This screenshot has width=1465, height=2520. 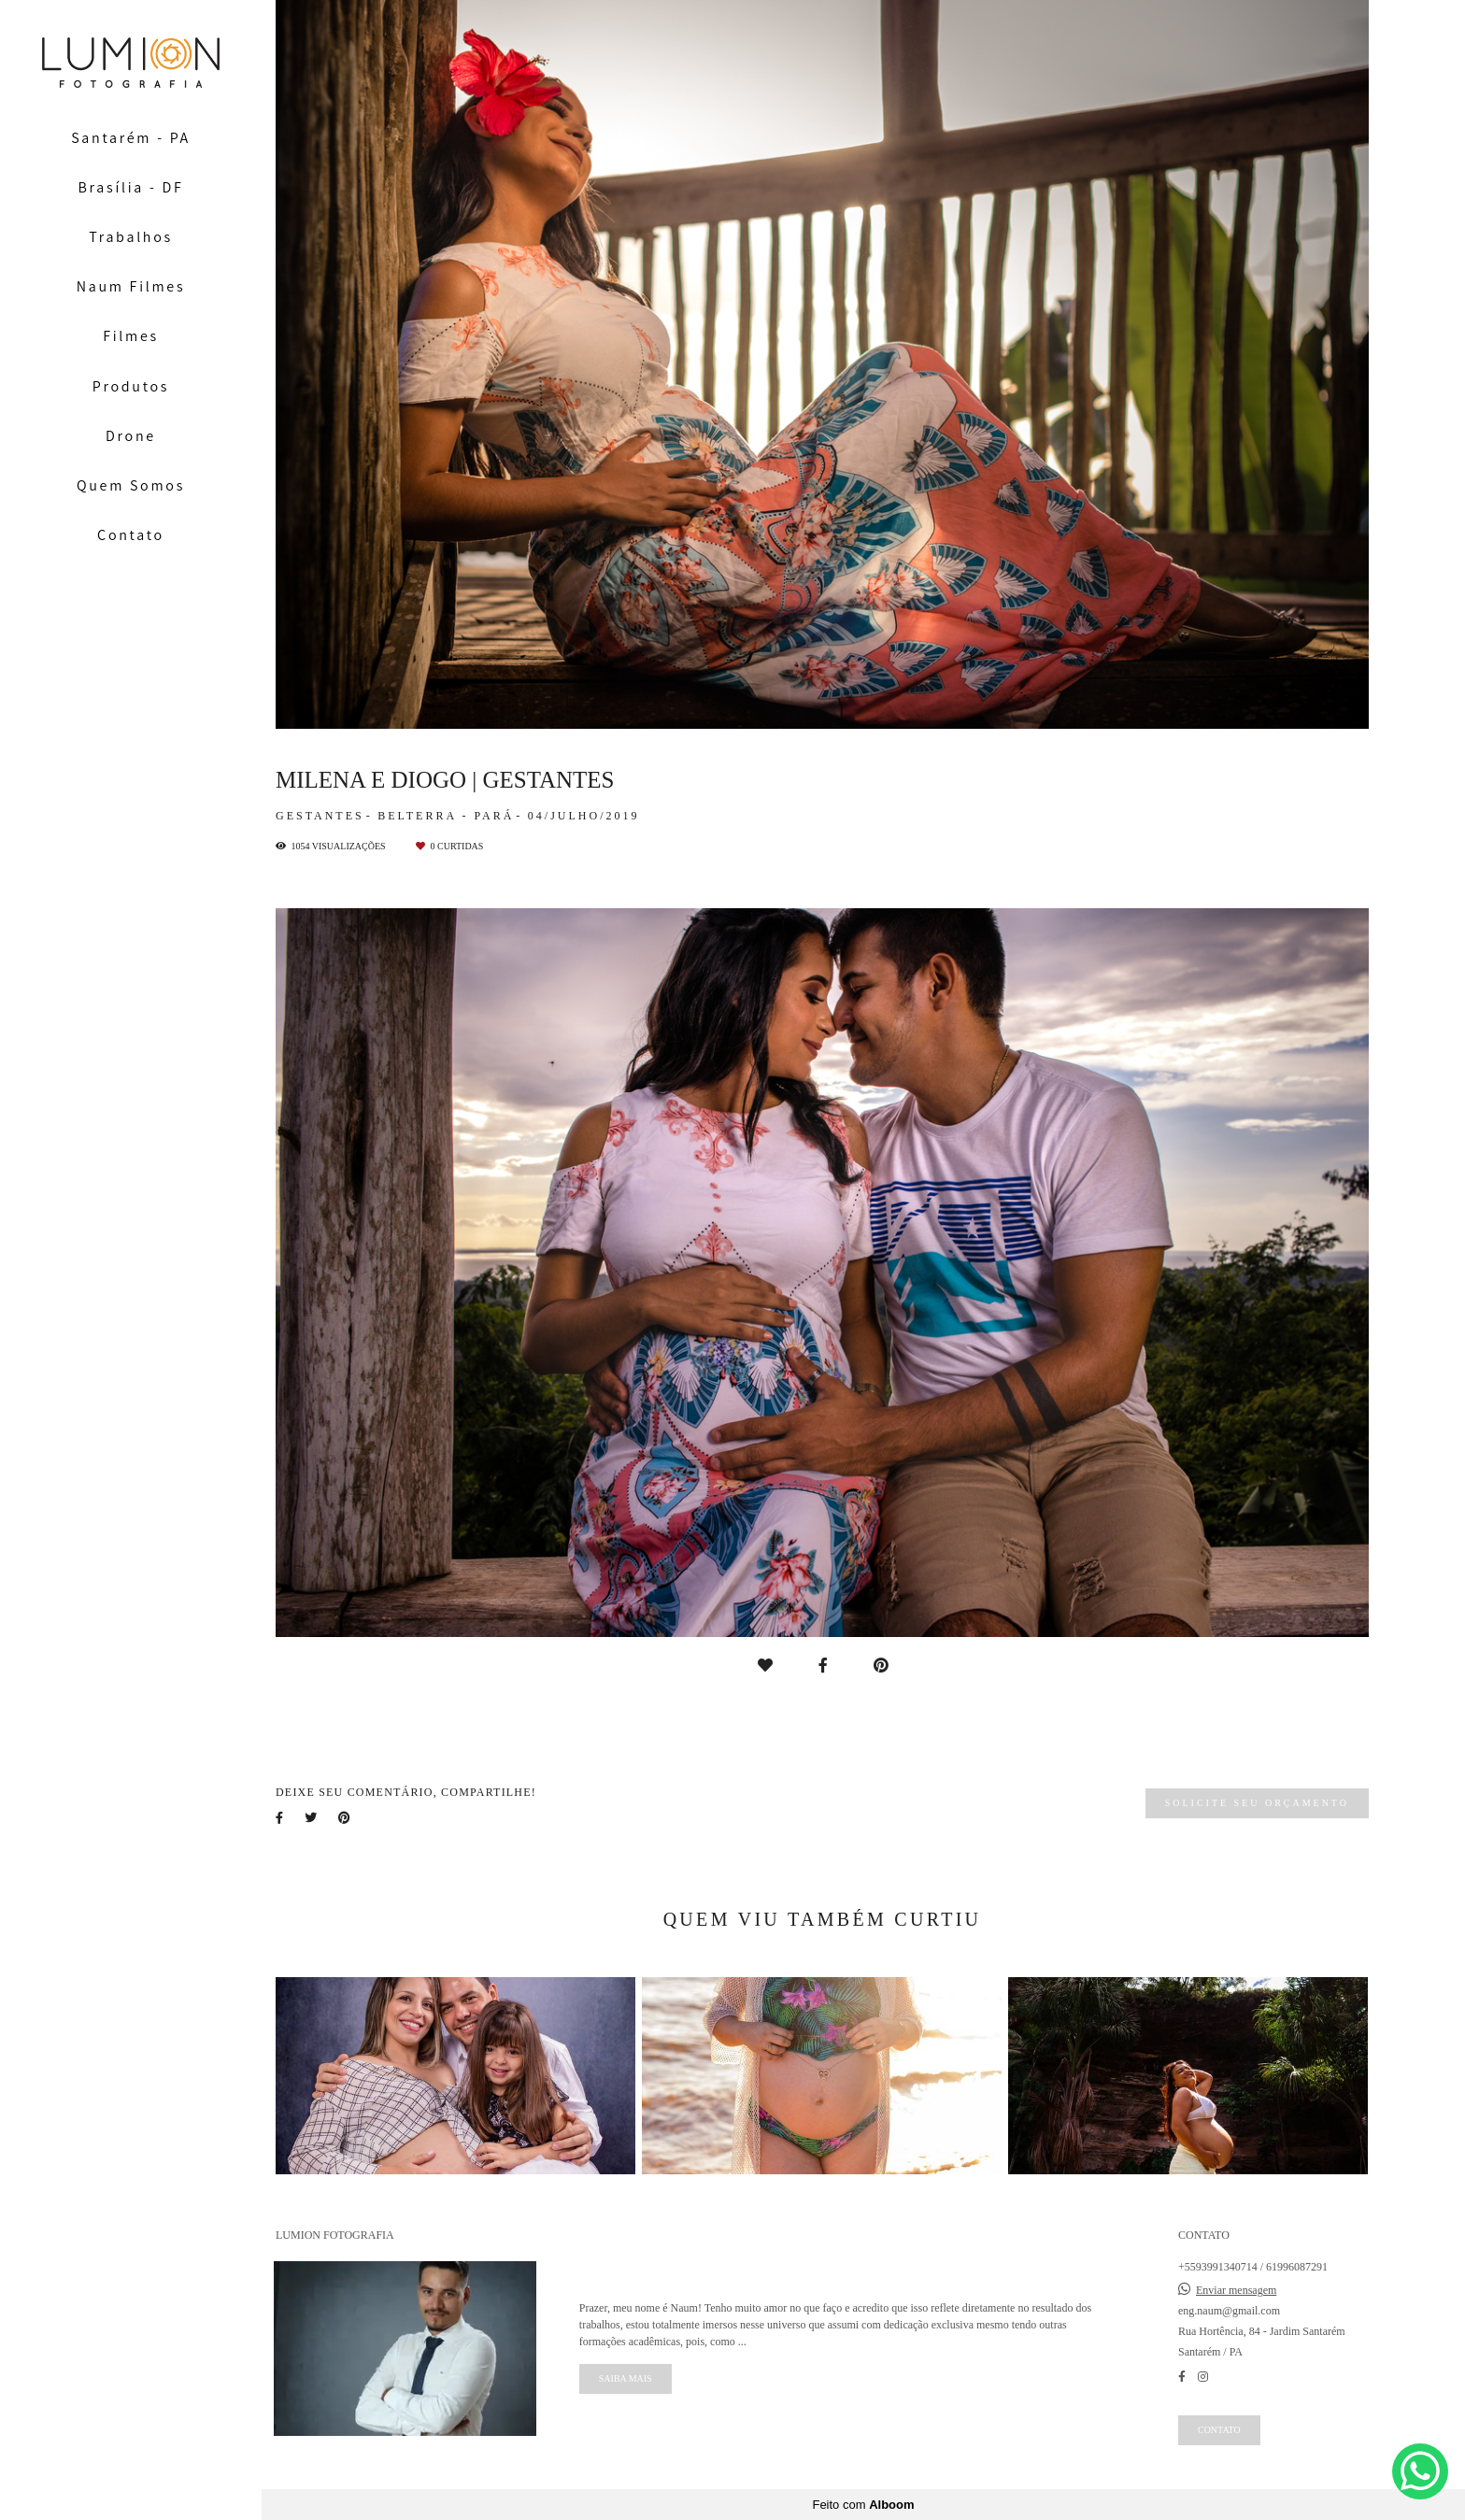 I want to click on Filmes, so click(x=131, y=336).